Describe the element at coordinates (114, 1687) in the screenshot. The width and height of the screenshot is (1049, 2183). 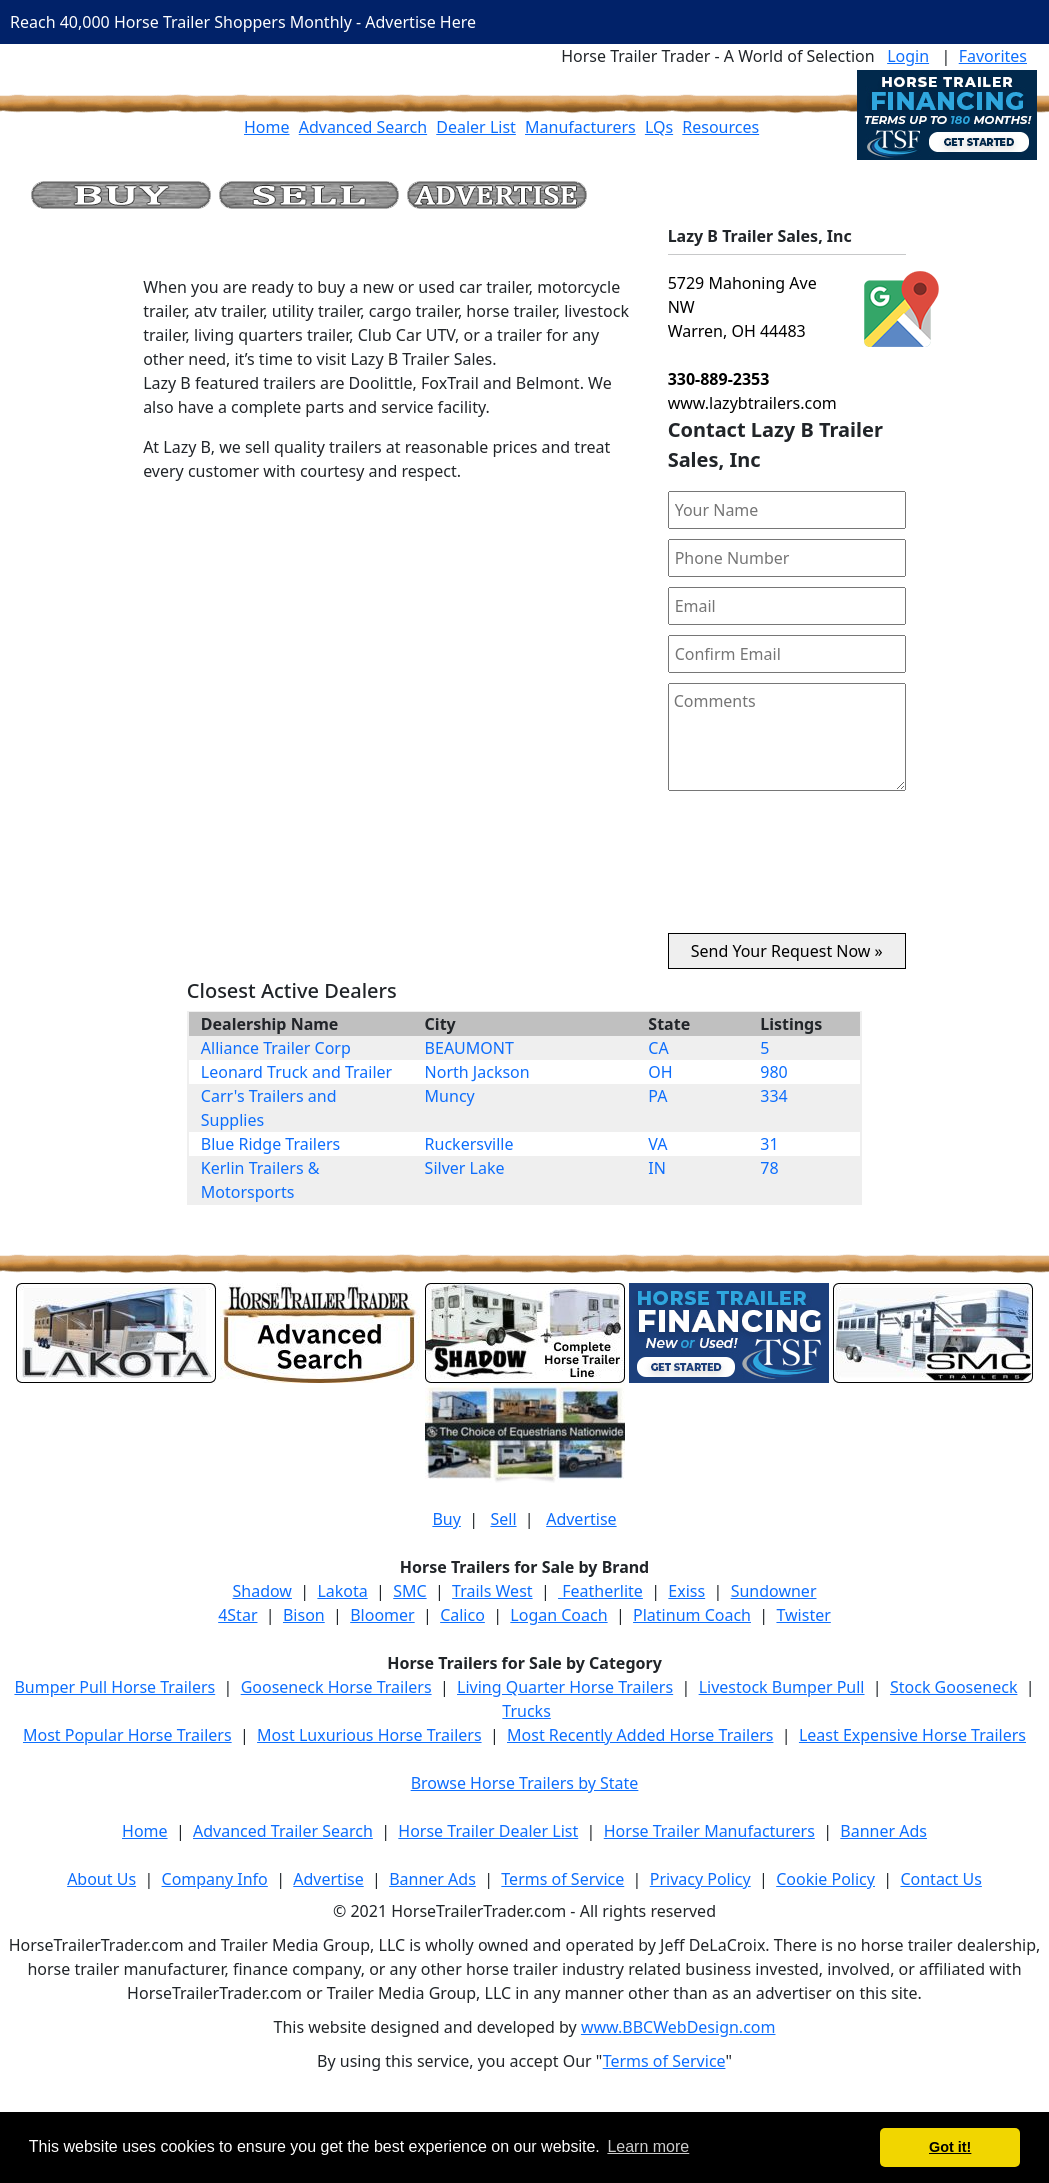
I see `Bumper Pull Horse Trailers` at that location.